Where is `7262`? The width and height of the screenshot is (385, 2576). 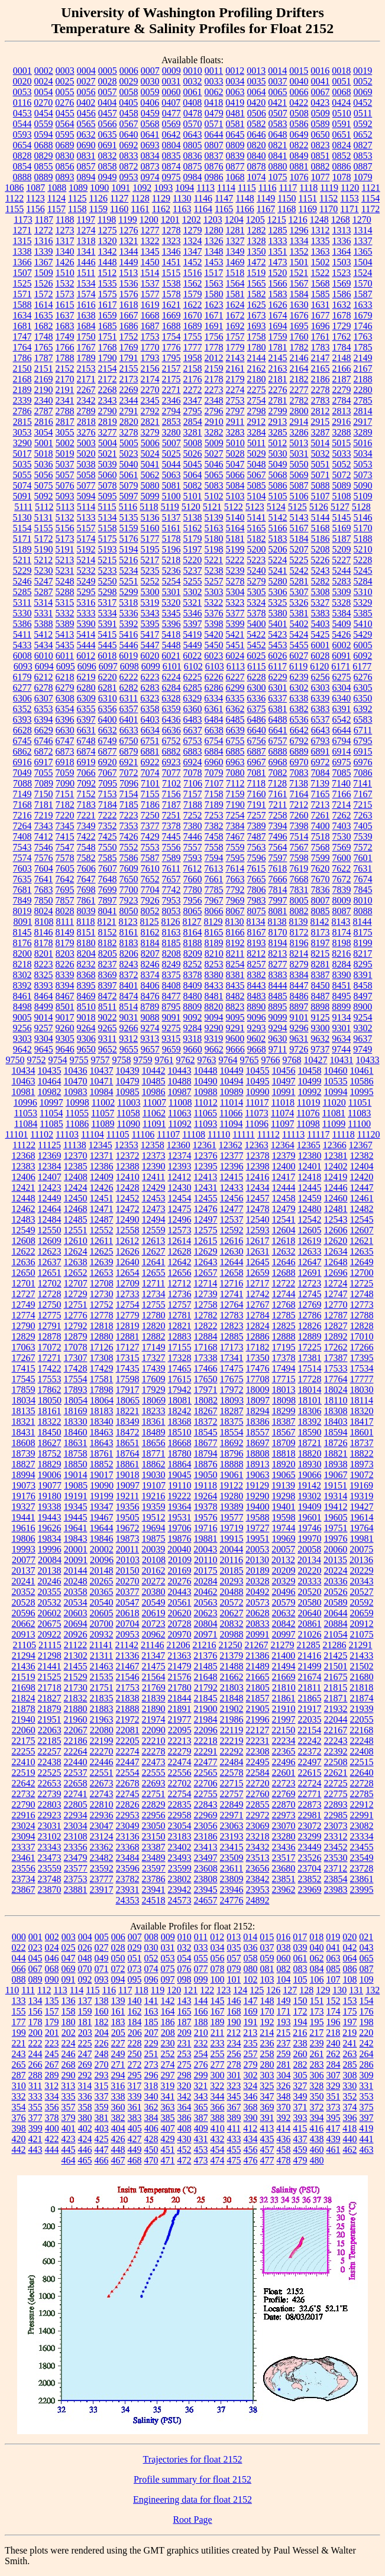 7262 is located at coordinates (341, 815).